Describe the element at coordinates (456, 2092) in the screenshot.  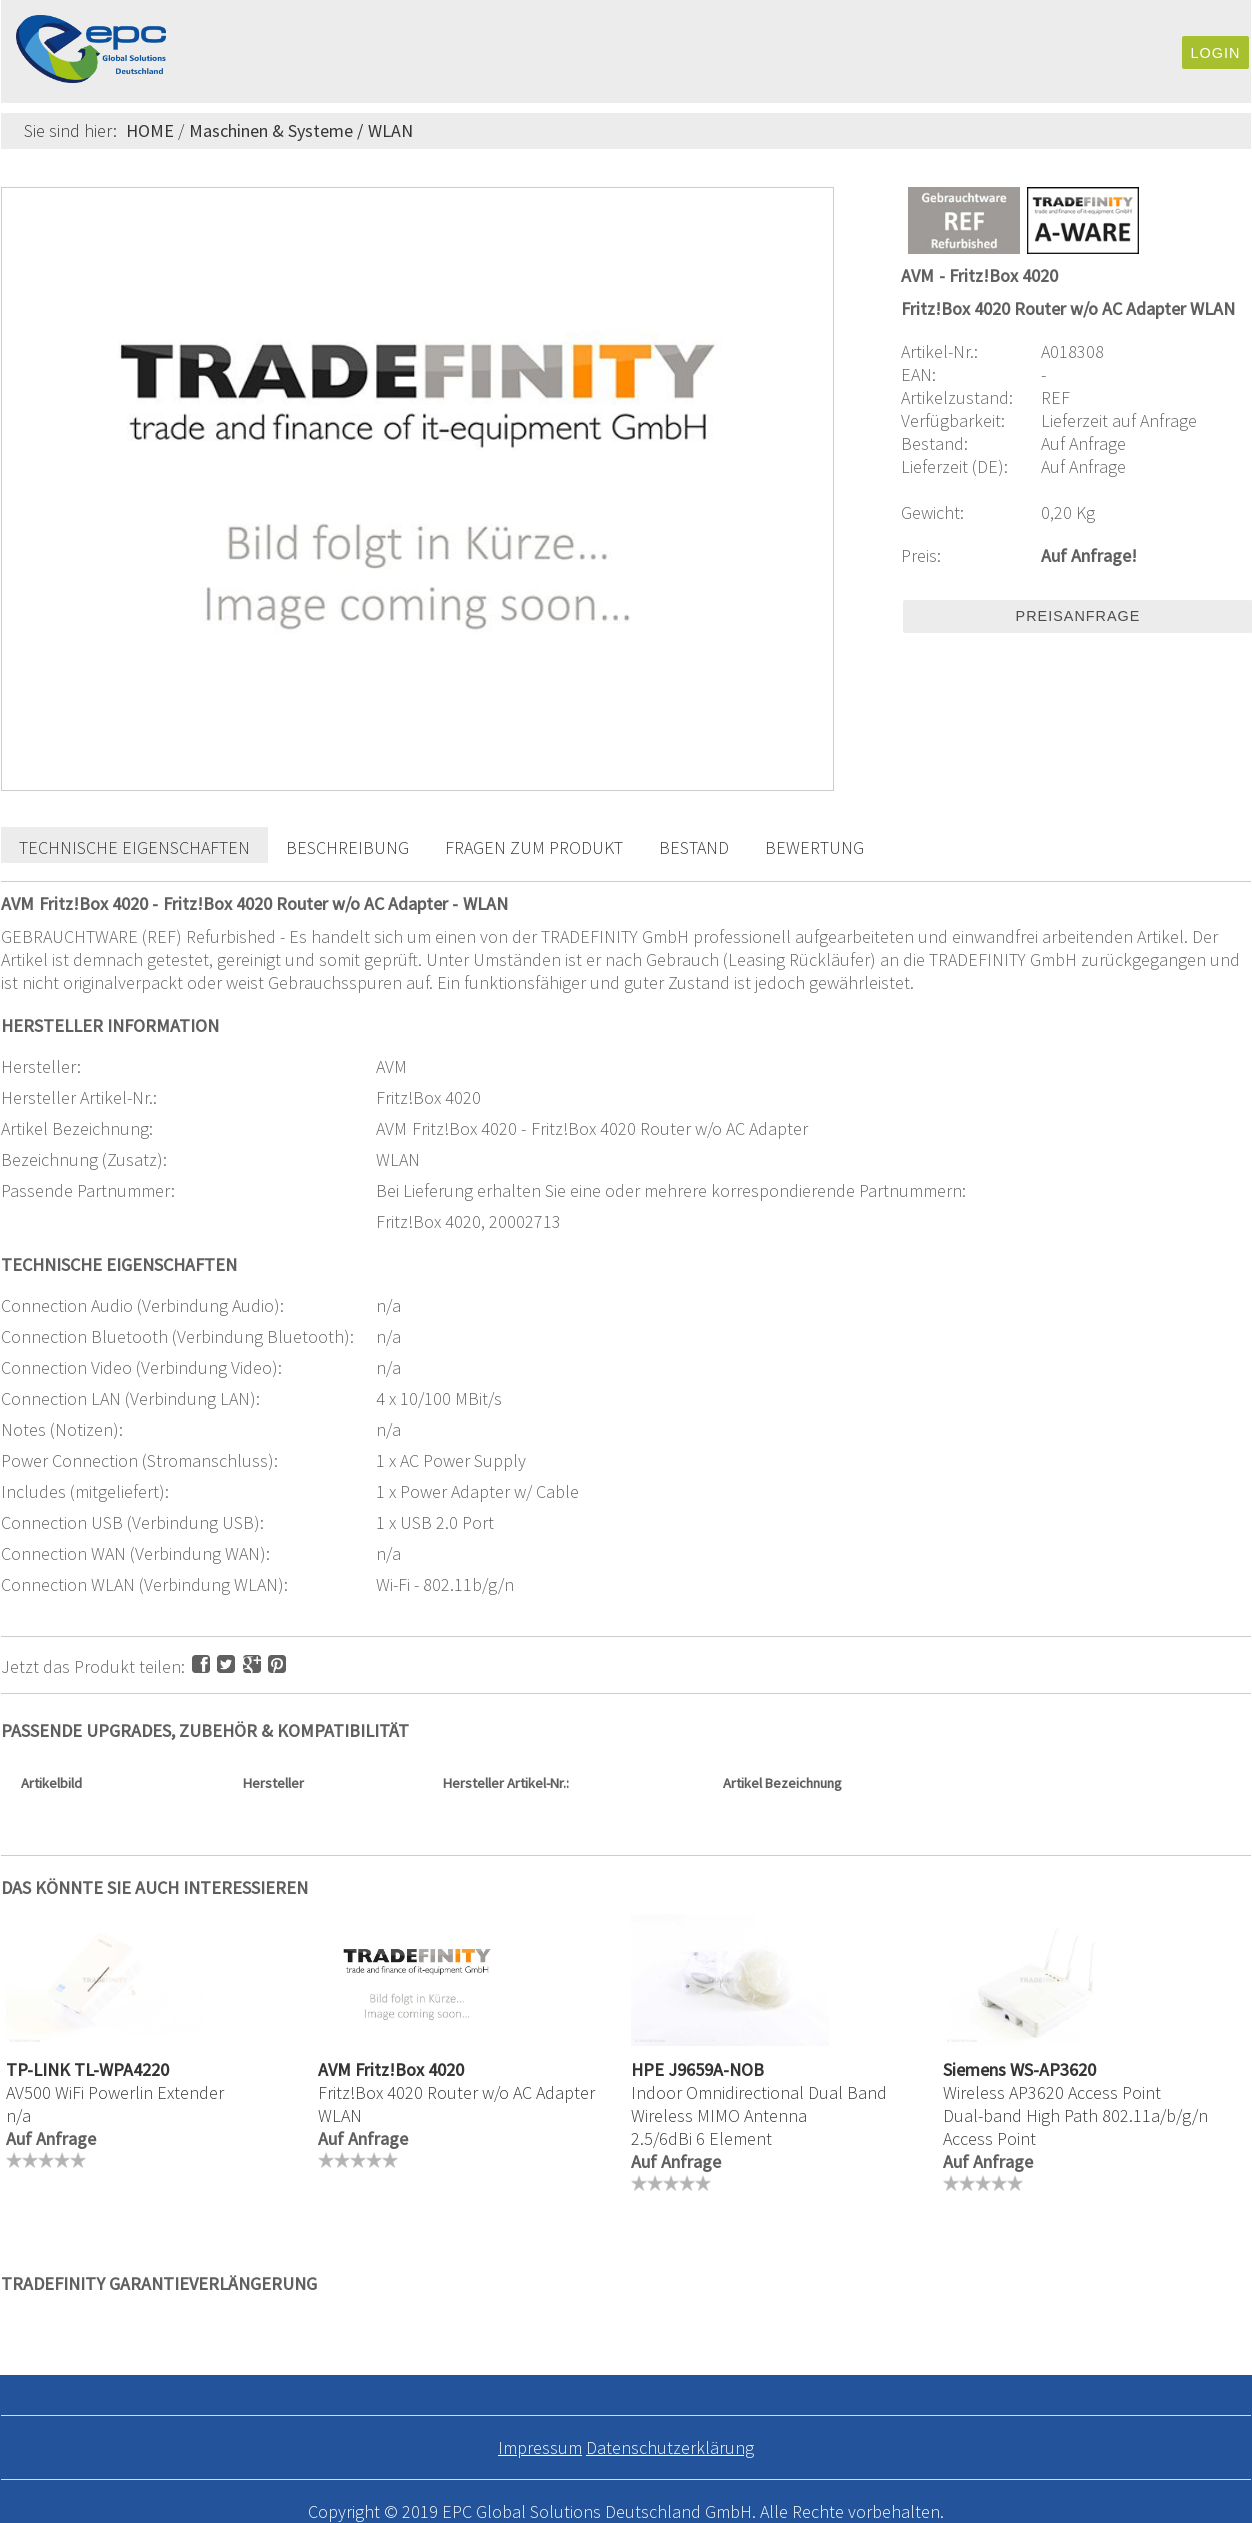
I see `Fritz!Box 4020 Router w/o AC Adapter` at that location.